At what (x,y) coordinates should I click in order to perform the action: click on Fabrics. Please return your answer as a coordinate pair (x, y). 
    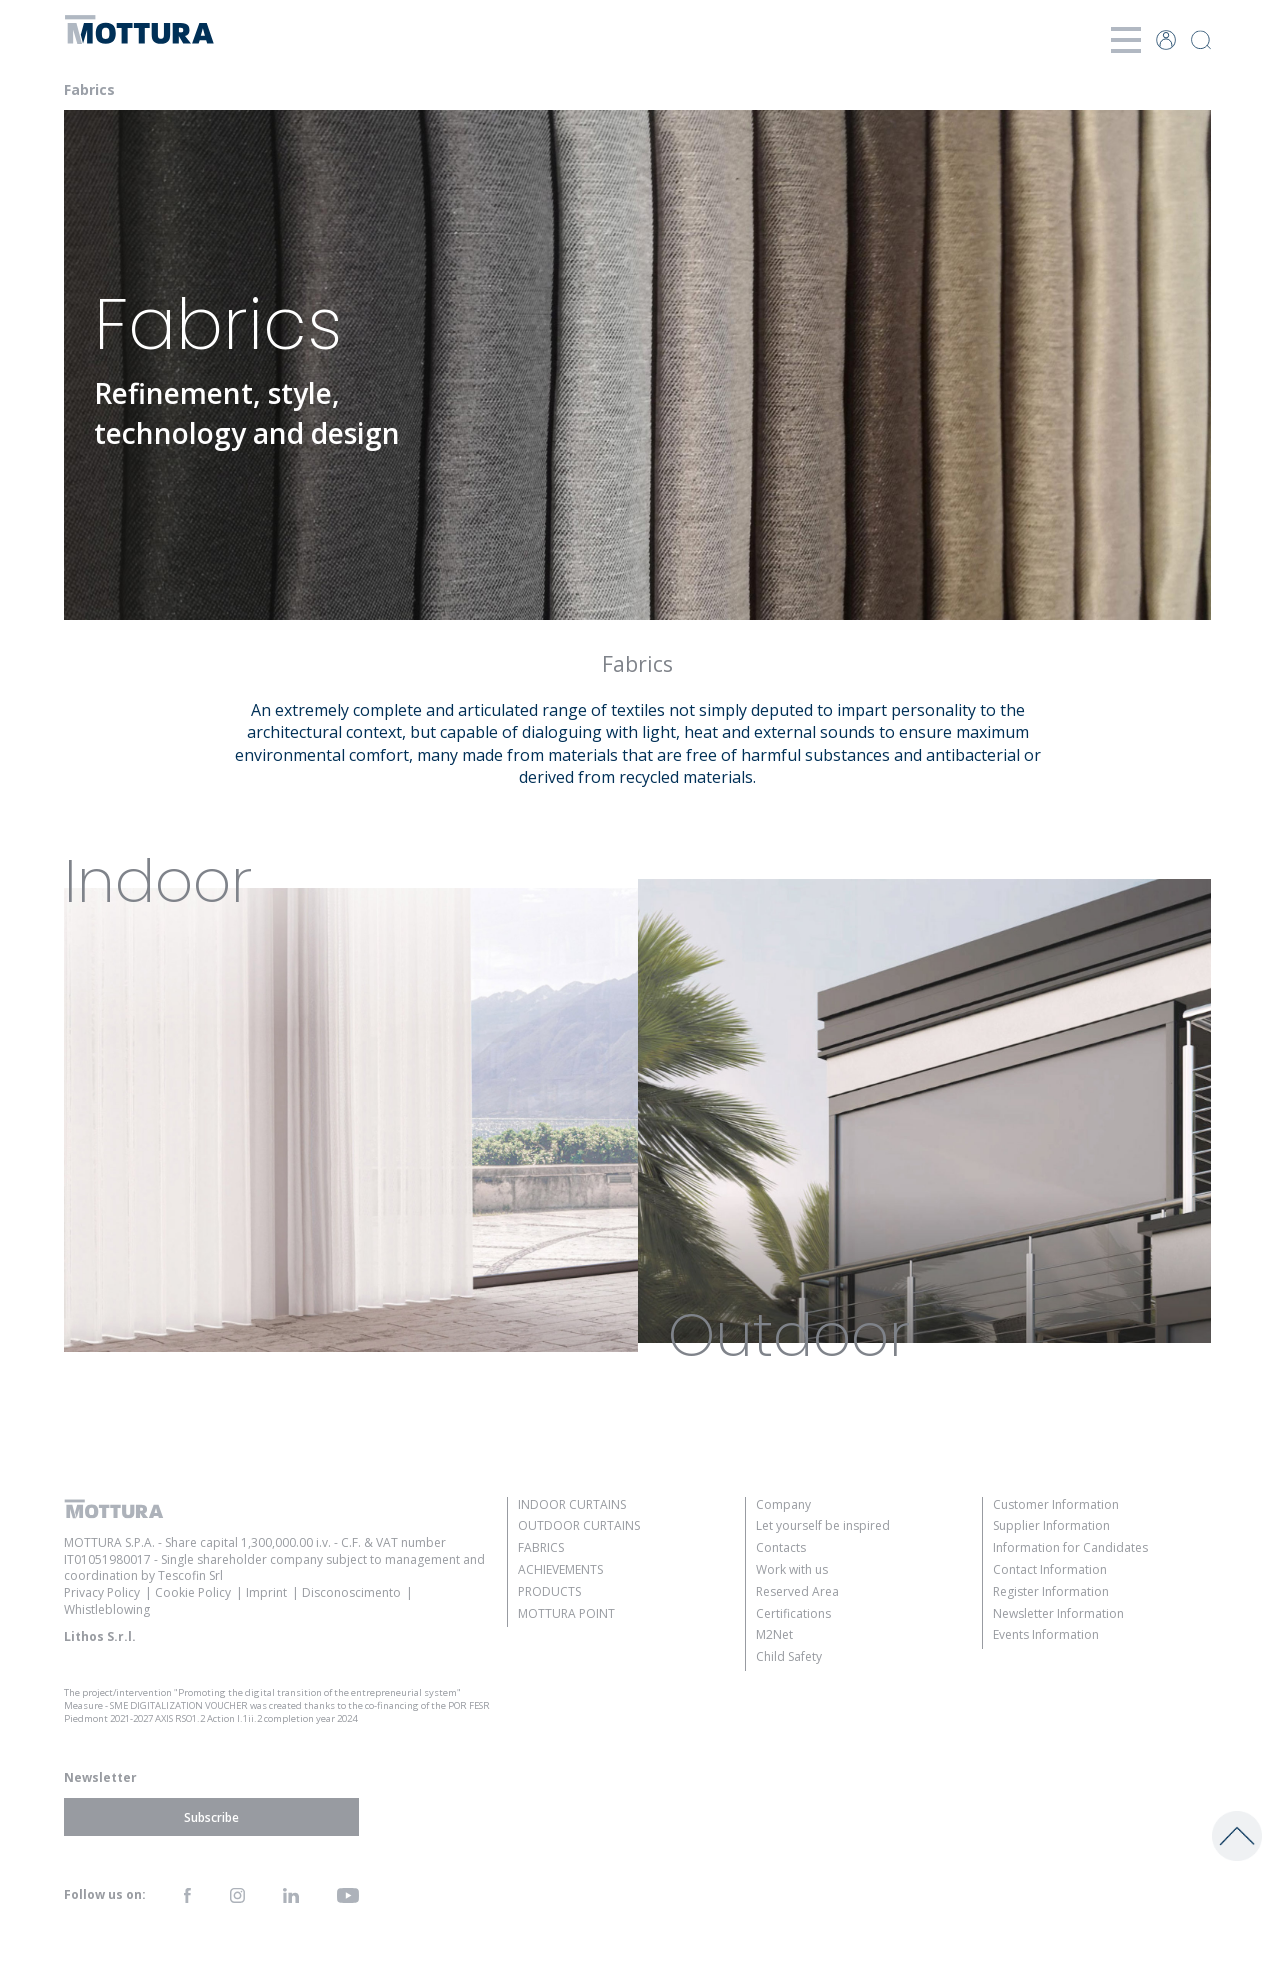
    Looking at the image, I should click on (541, 1547).